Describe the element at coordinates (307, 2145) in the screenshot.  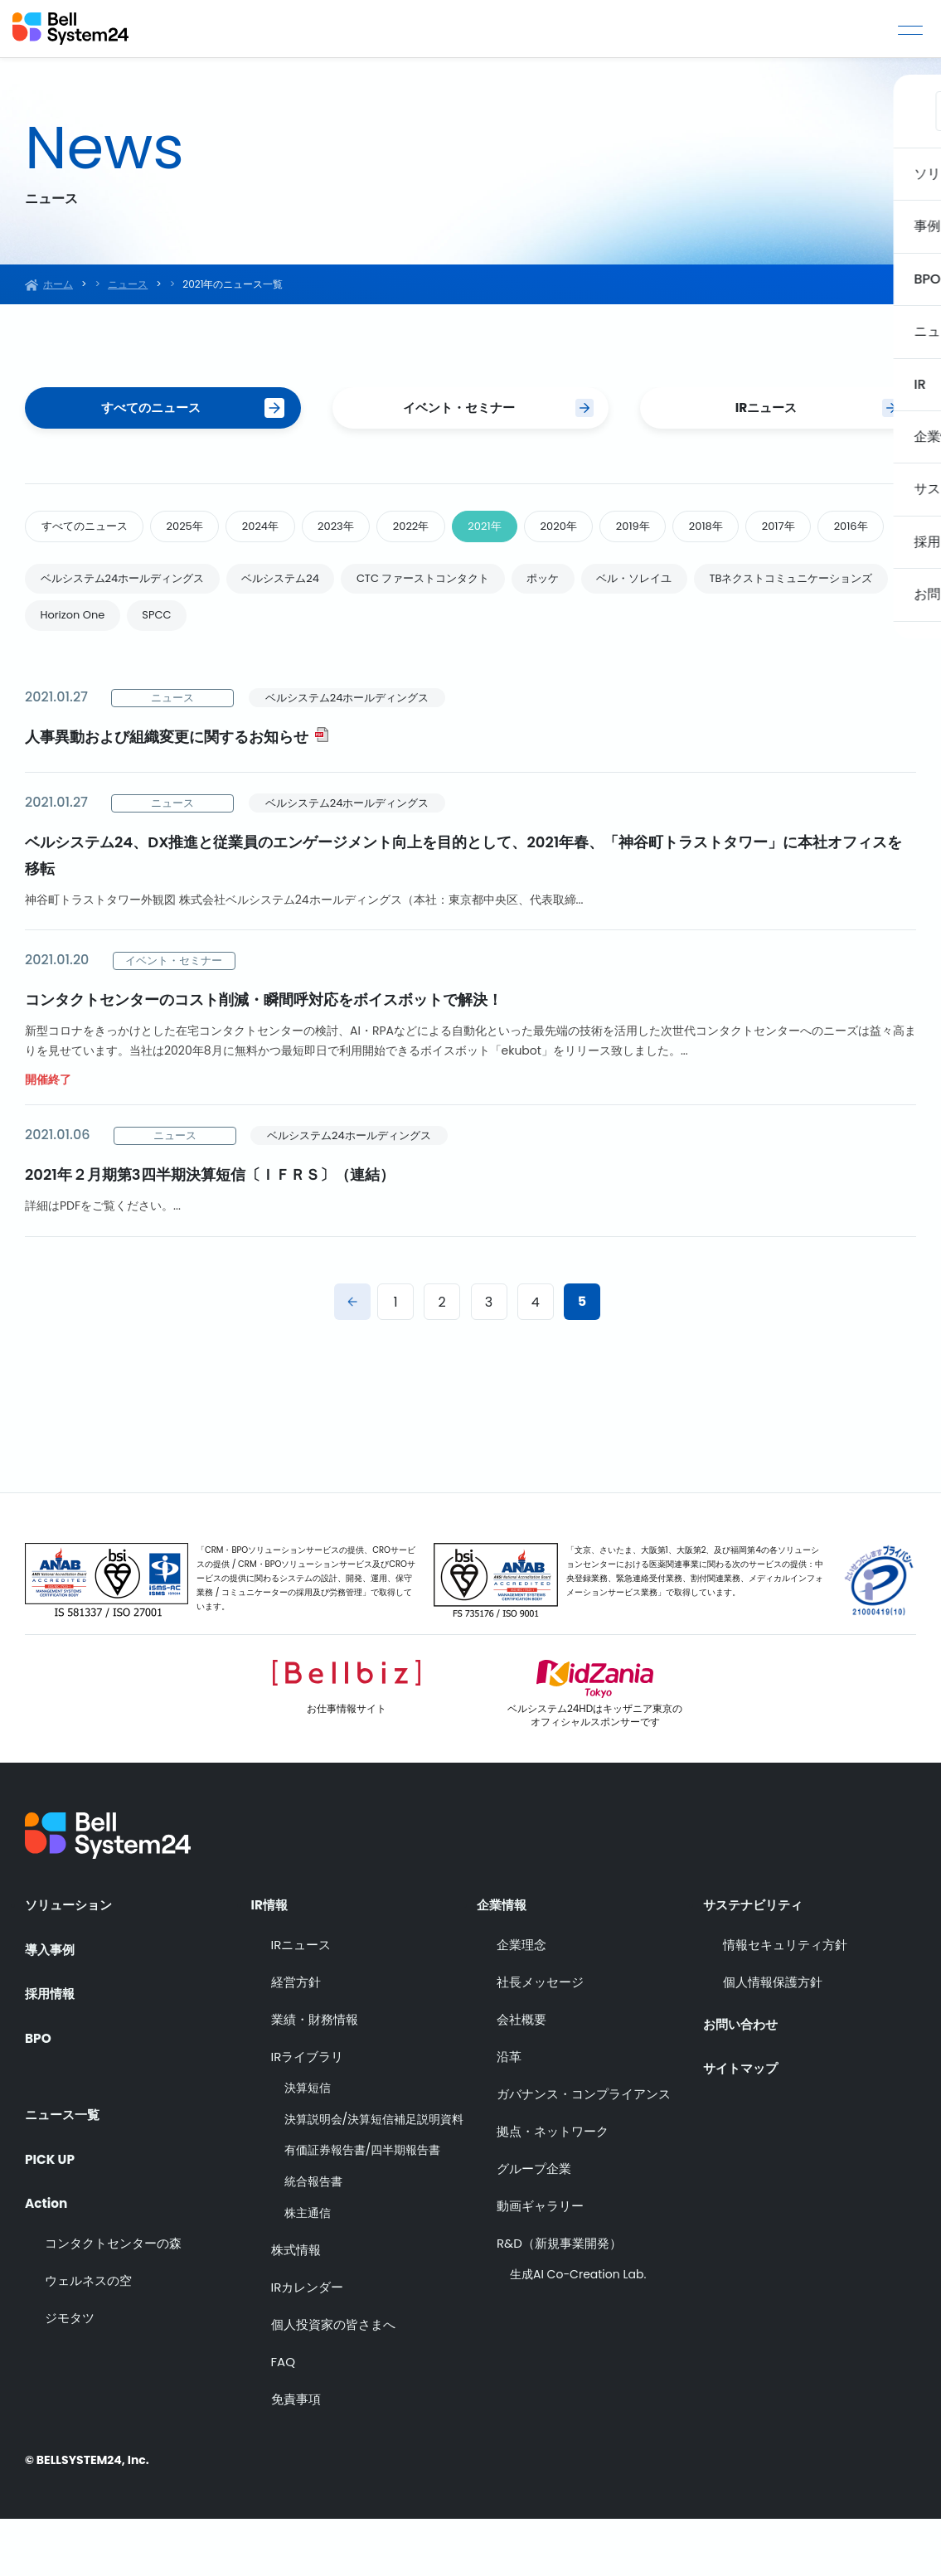
I see `決算短信` at that location.